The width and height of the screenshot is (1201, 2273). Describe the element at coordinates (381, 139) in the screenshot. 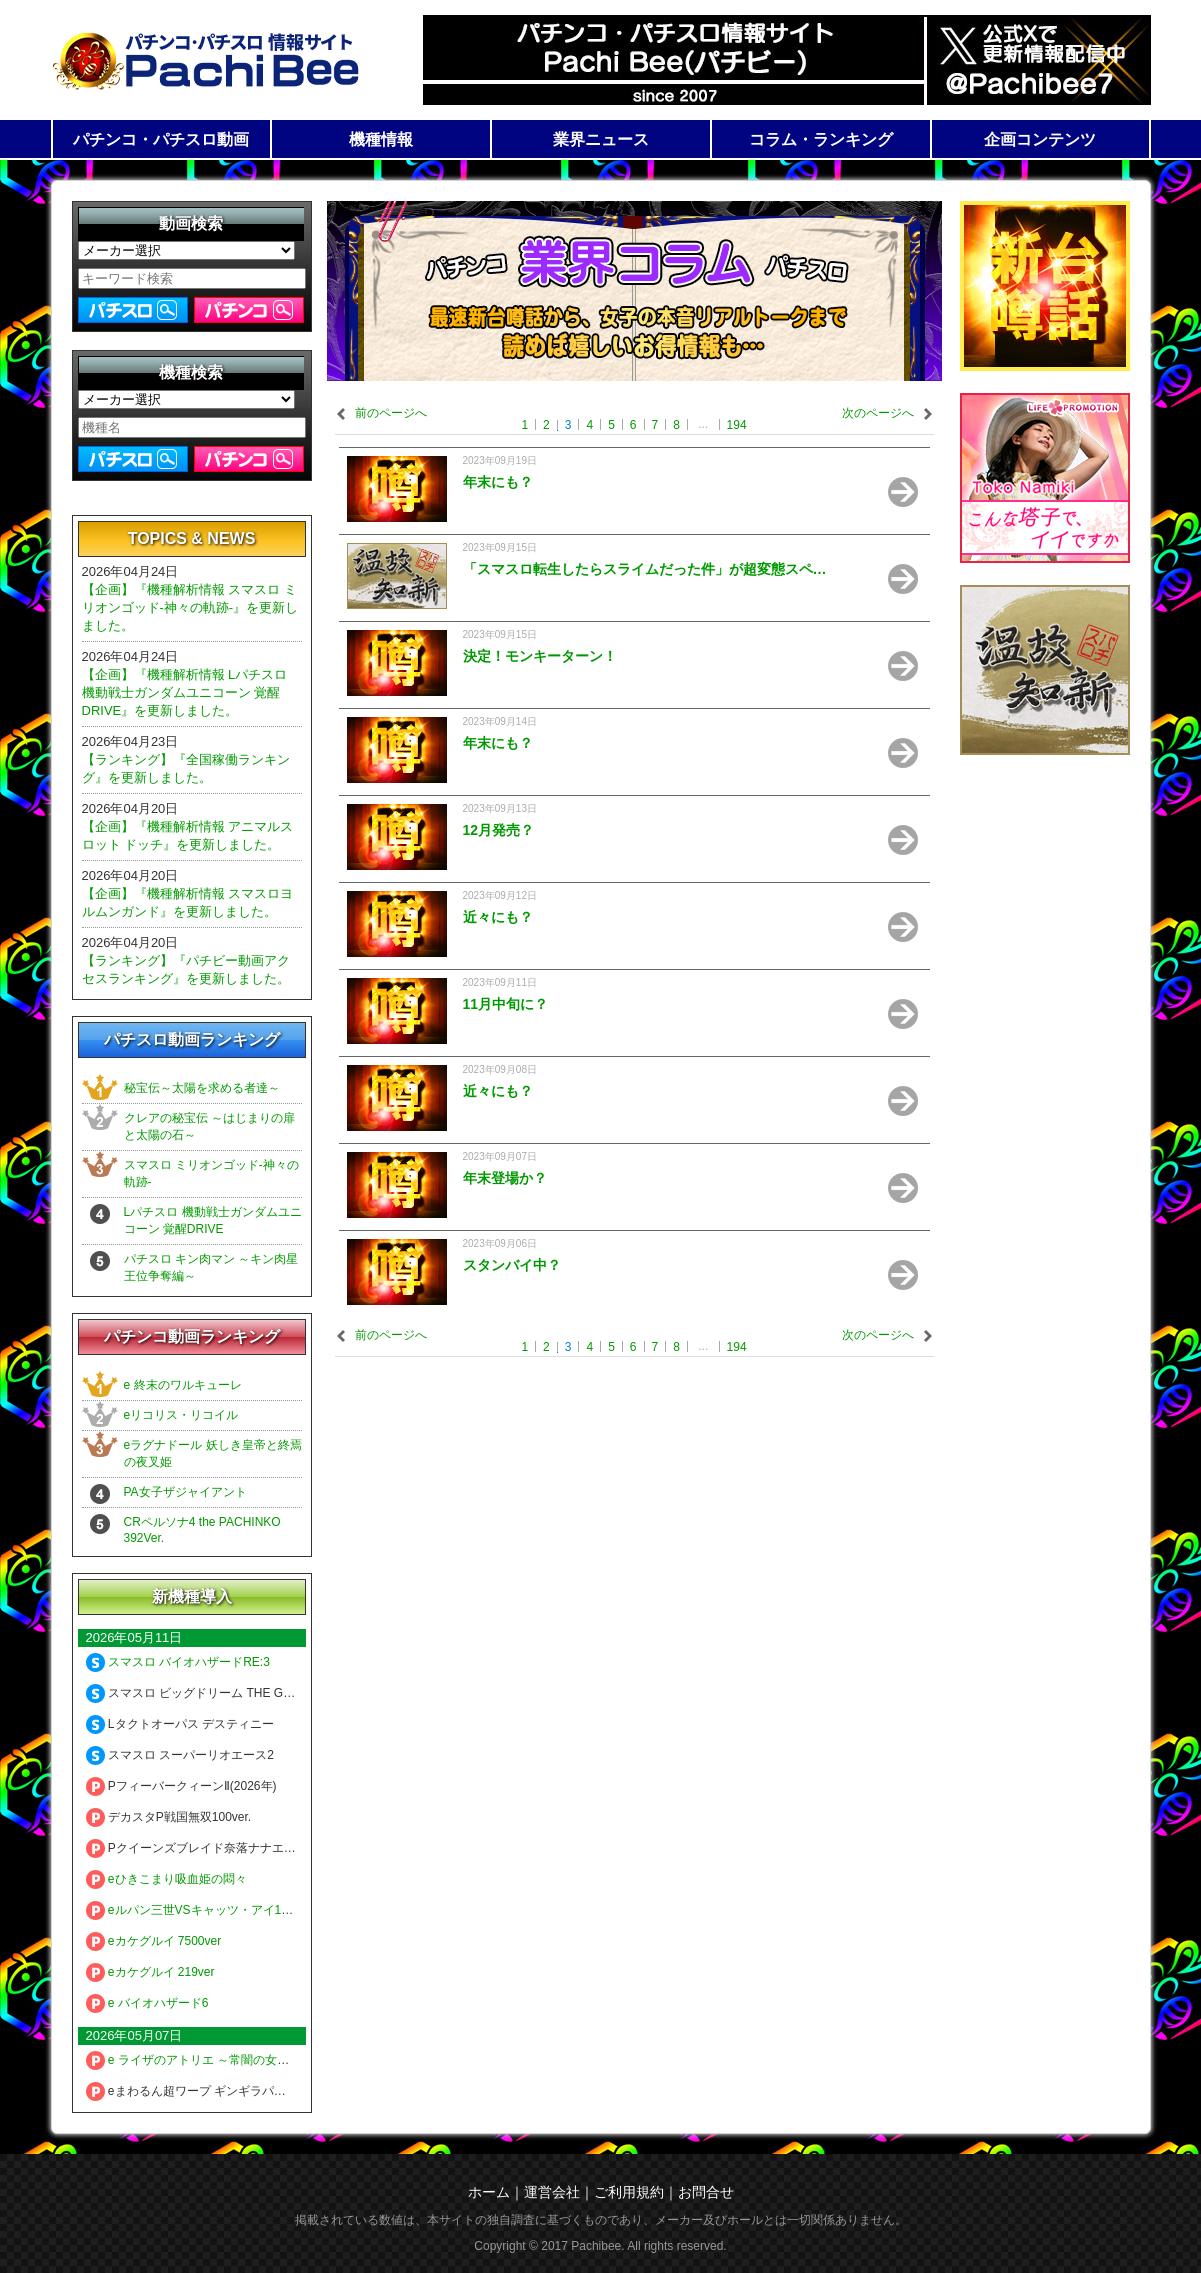

I see `機種情報` at that location.